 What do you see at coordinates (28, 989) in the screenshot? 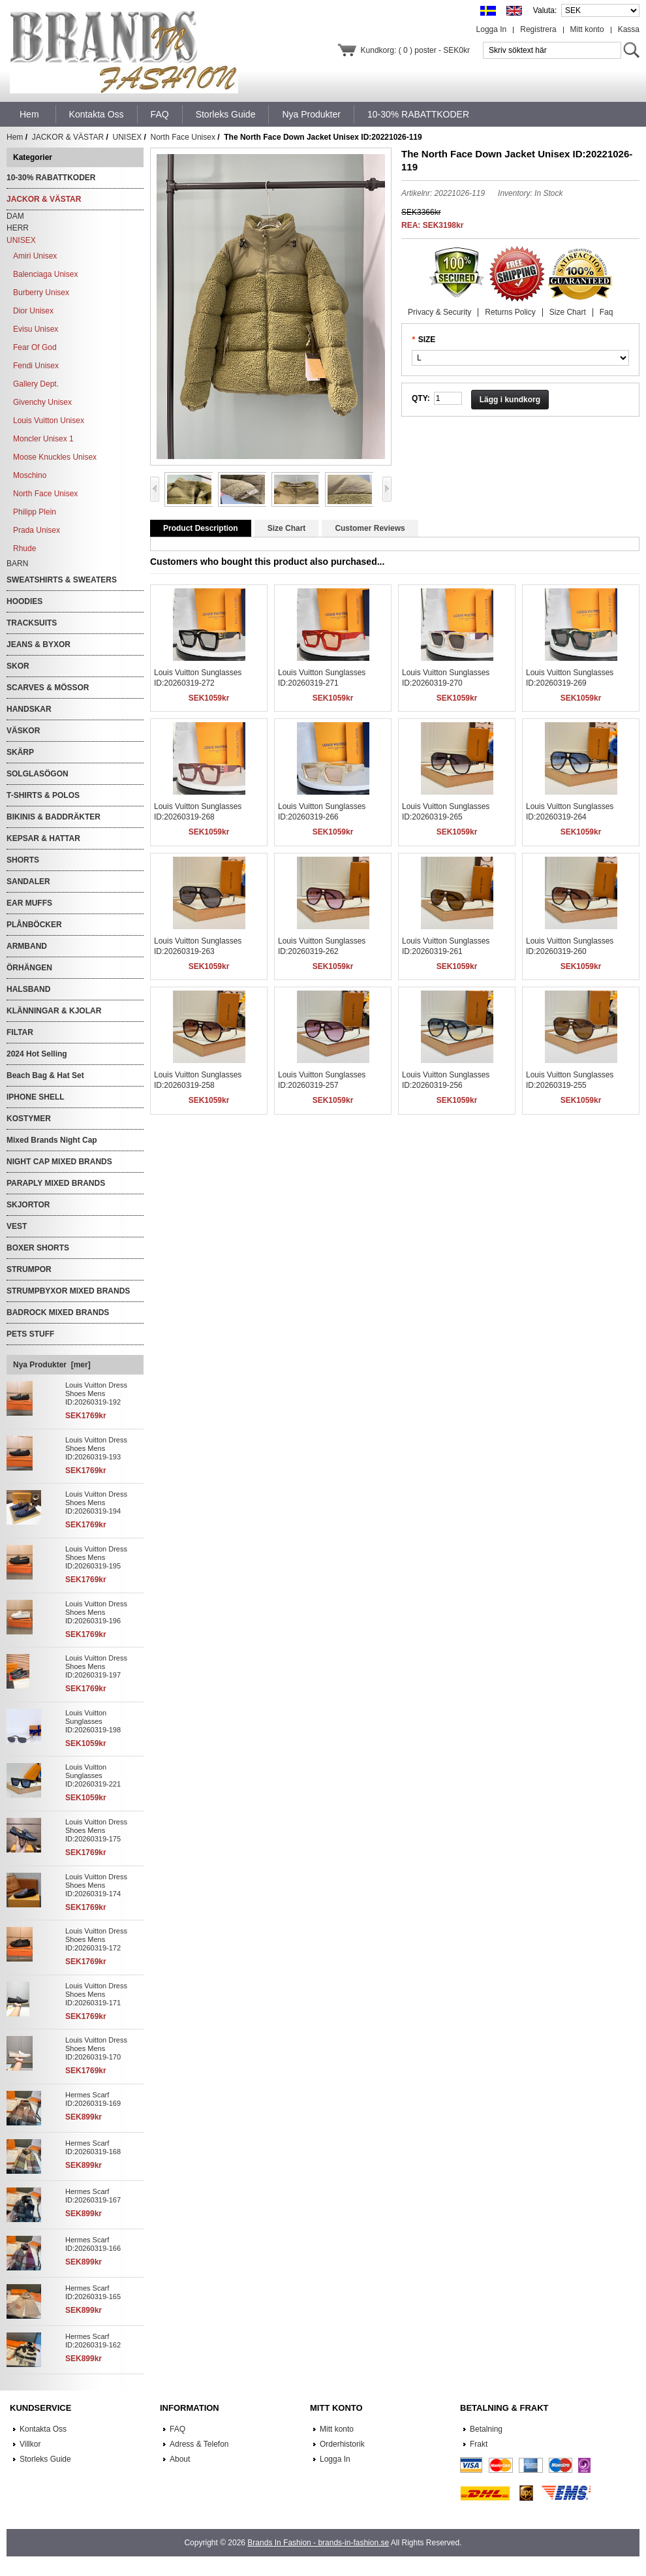
I see `HALSBAND` at bounding box center [28, 989].